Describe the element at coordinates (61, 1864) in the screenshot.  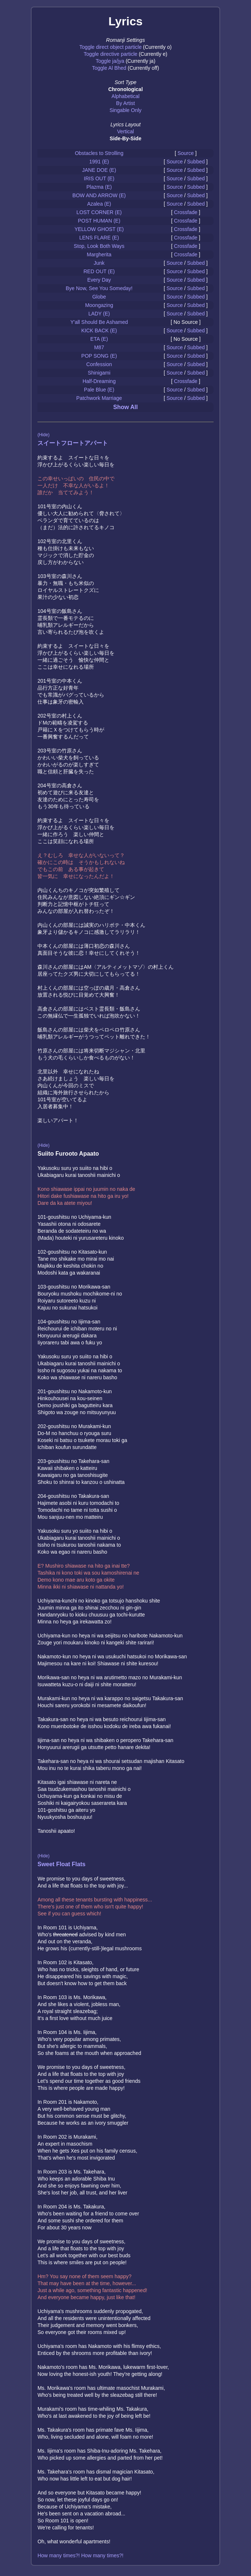
I see `Sweet Float Flats` at that location.